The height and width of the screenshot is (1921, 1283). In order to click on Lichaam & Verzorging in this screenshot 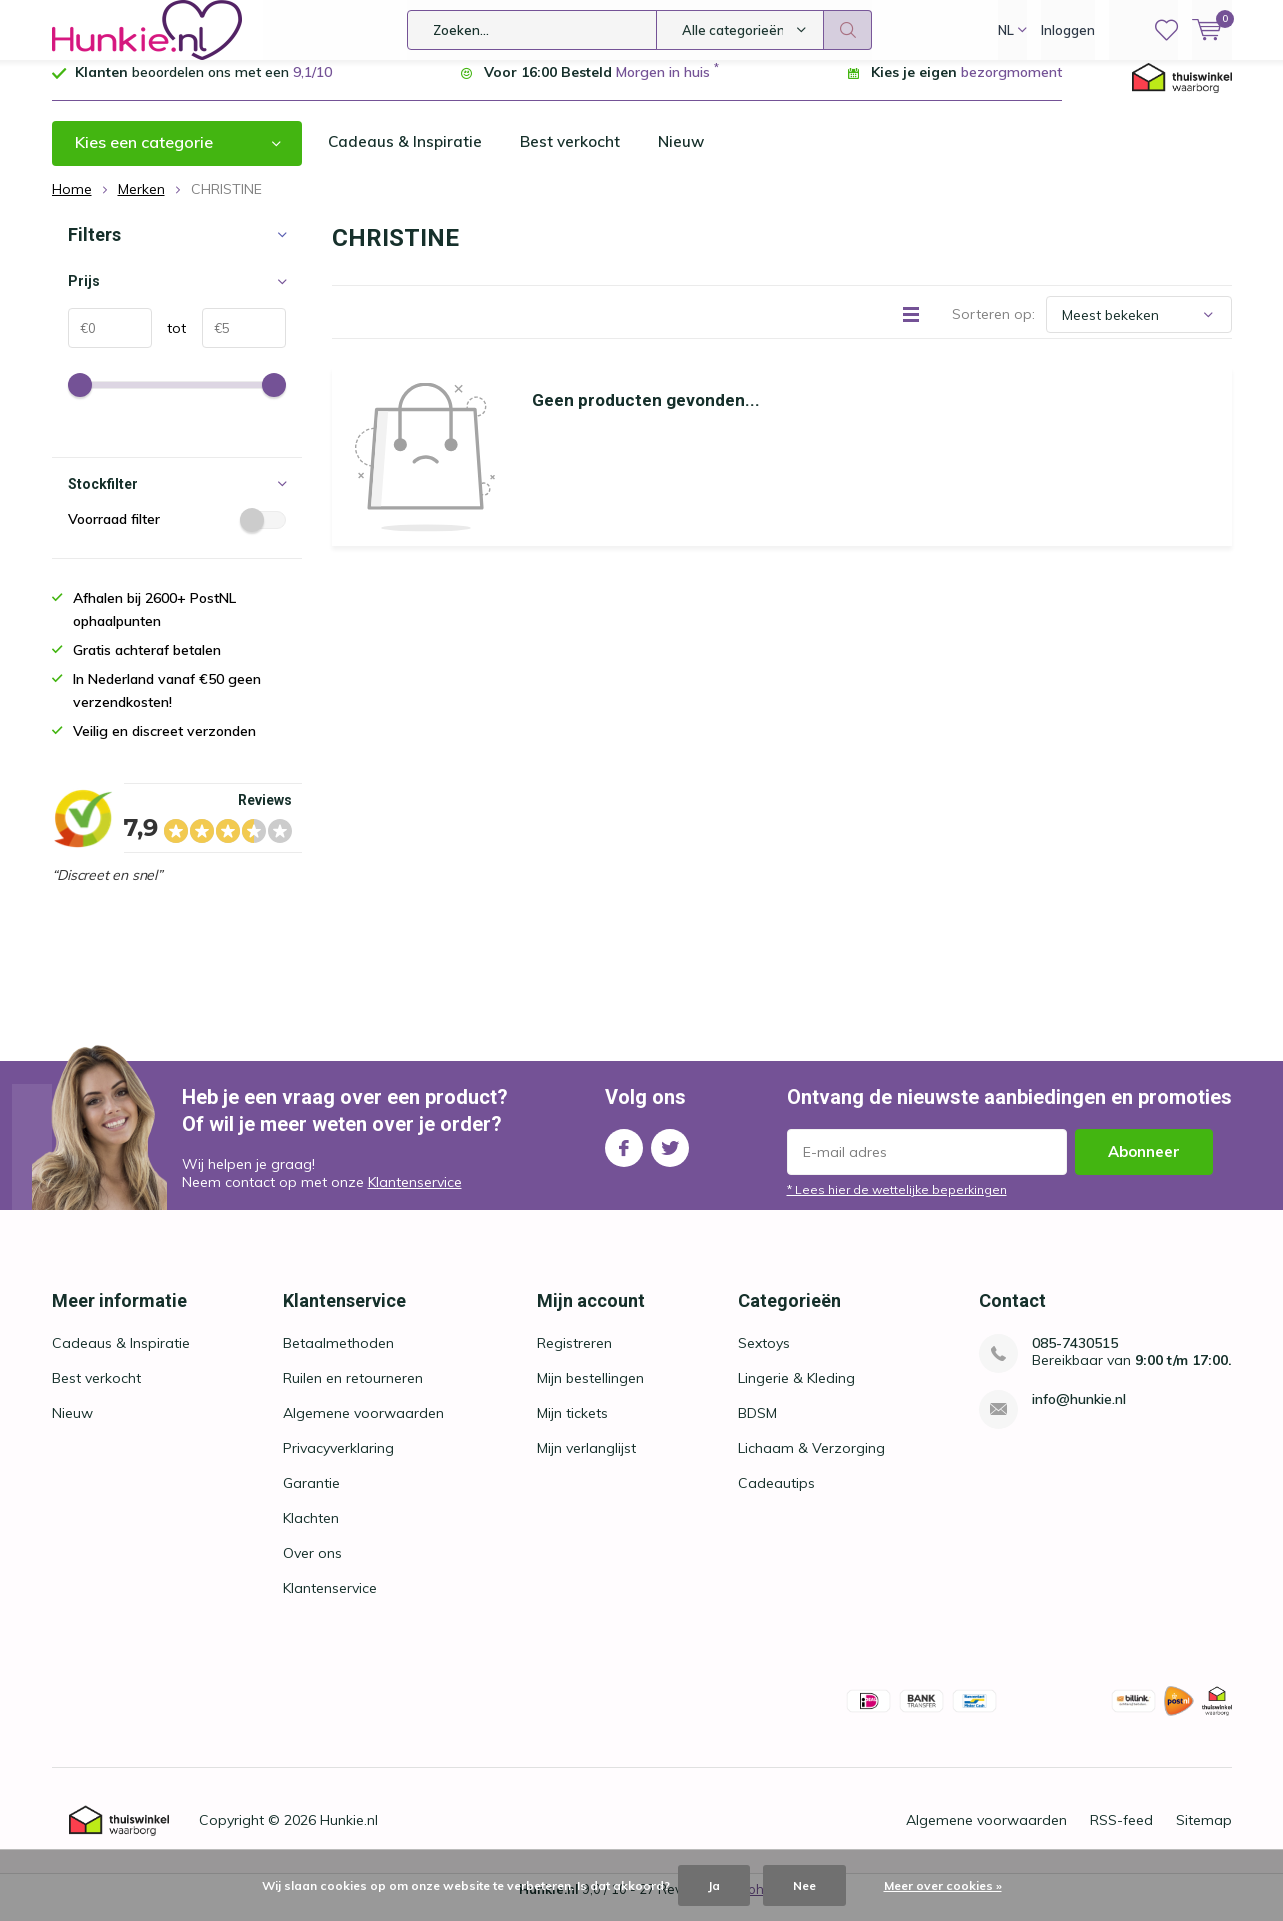, I will do `click(811, 1463)`.